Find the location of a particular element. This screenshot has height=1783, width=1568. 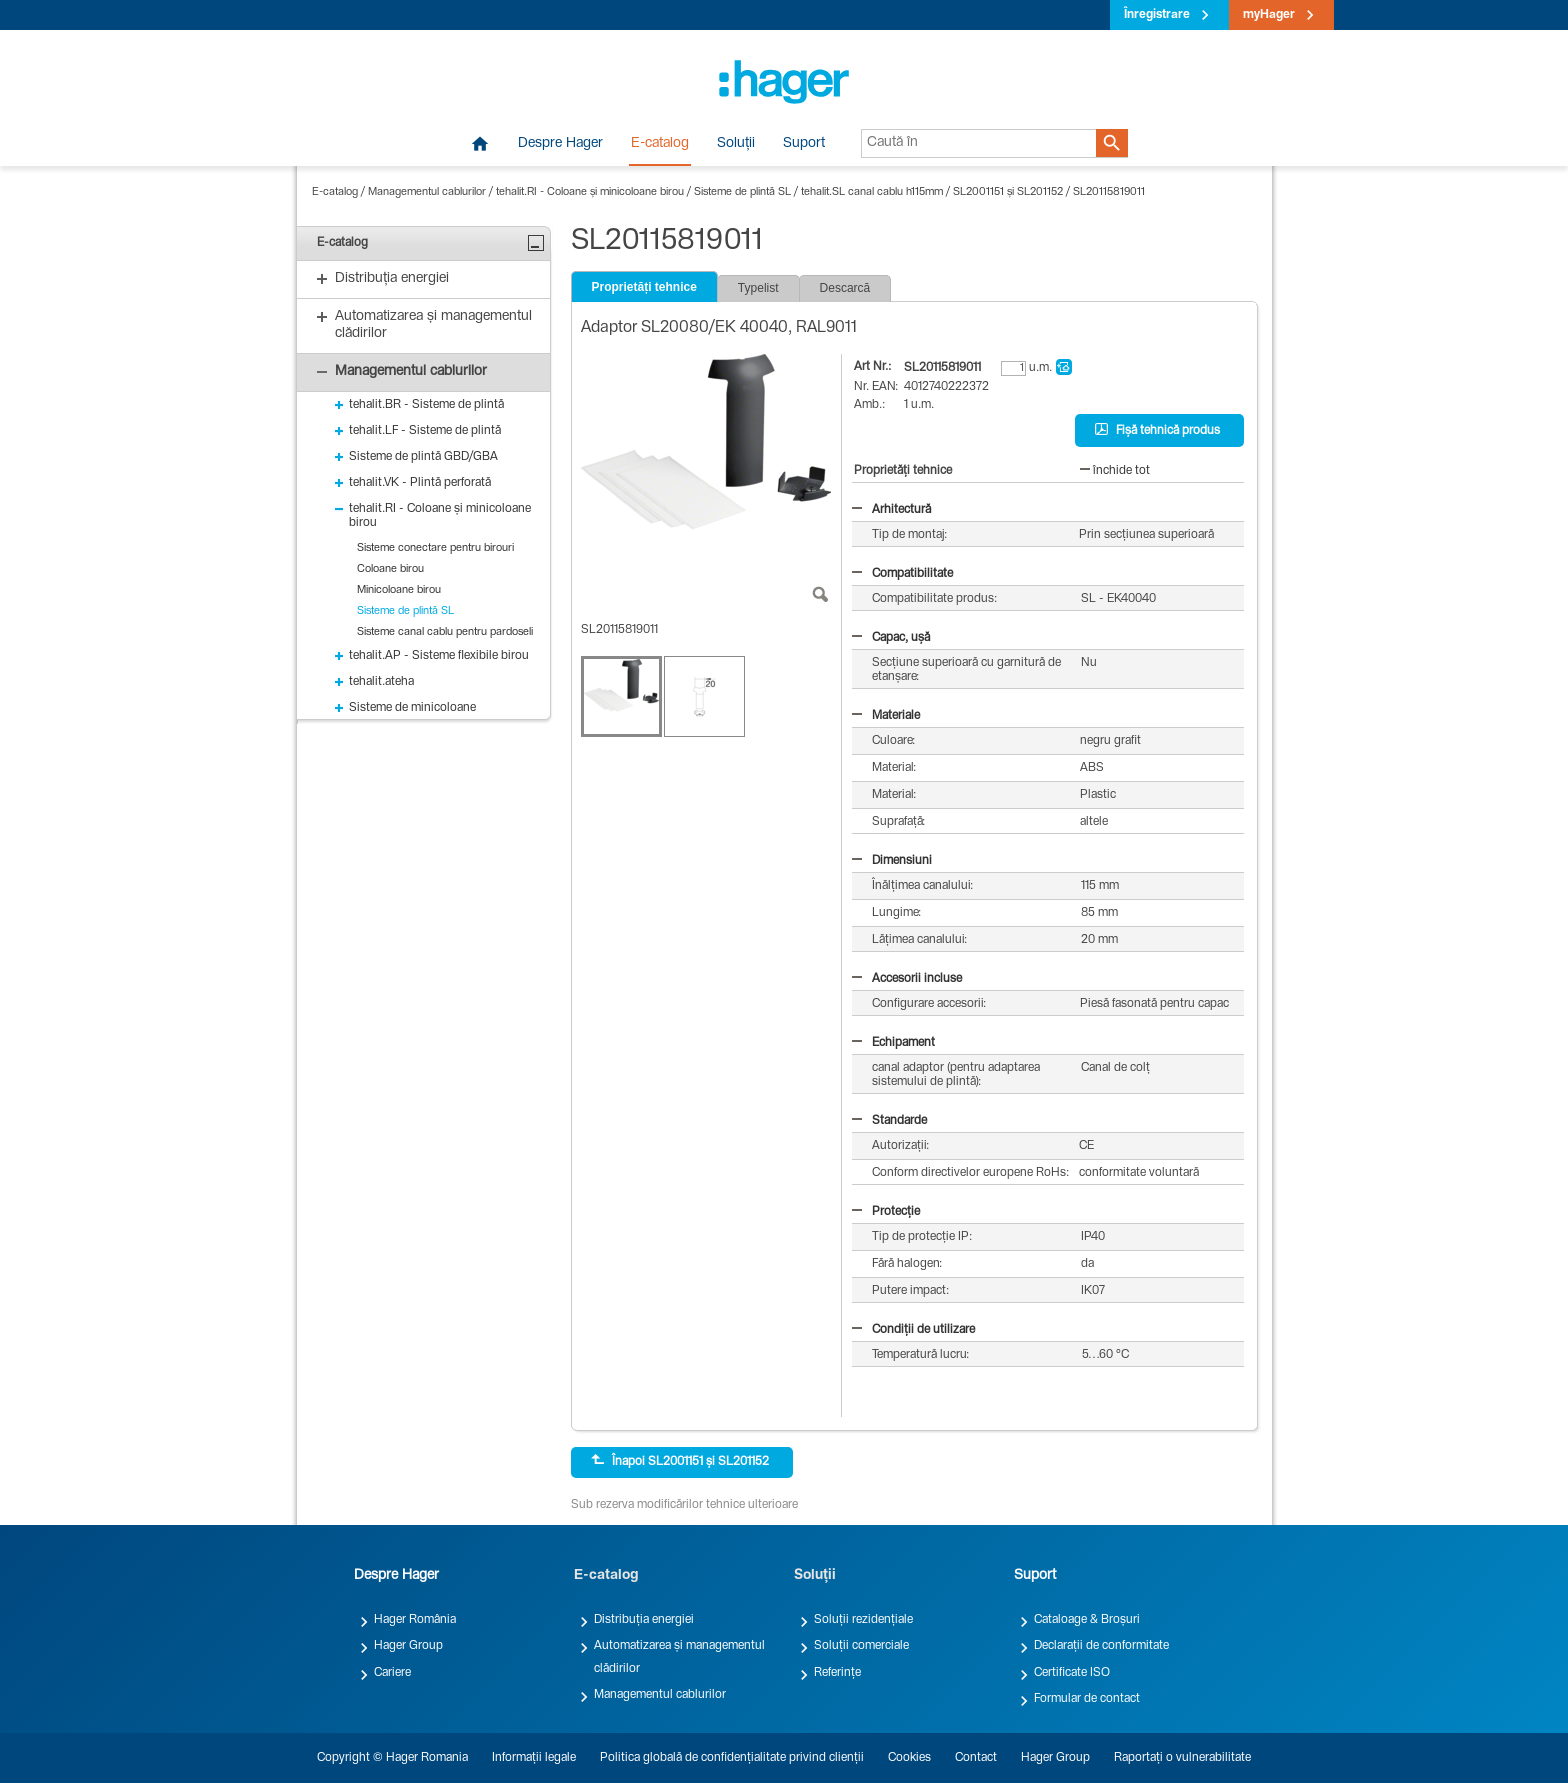

Cataloage & Broșuri is located at coordinates (1087, 1620).